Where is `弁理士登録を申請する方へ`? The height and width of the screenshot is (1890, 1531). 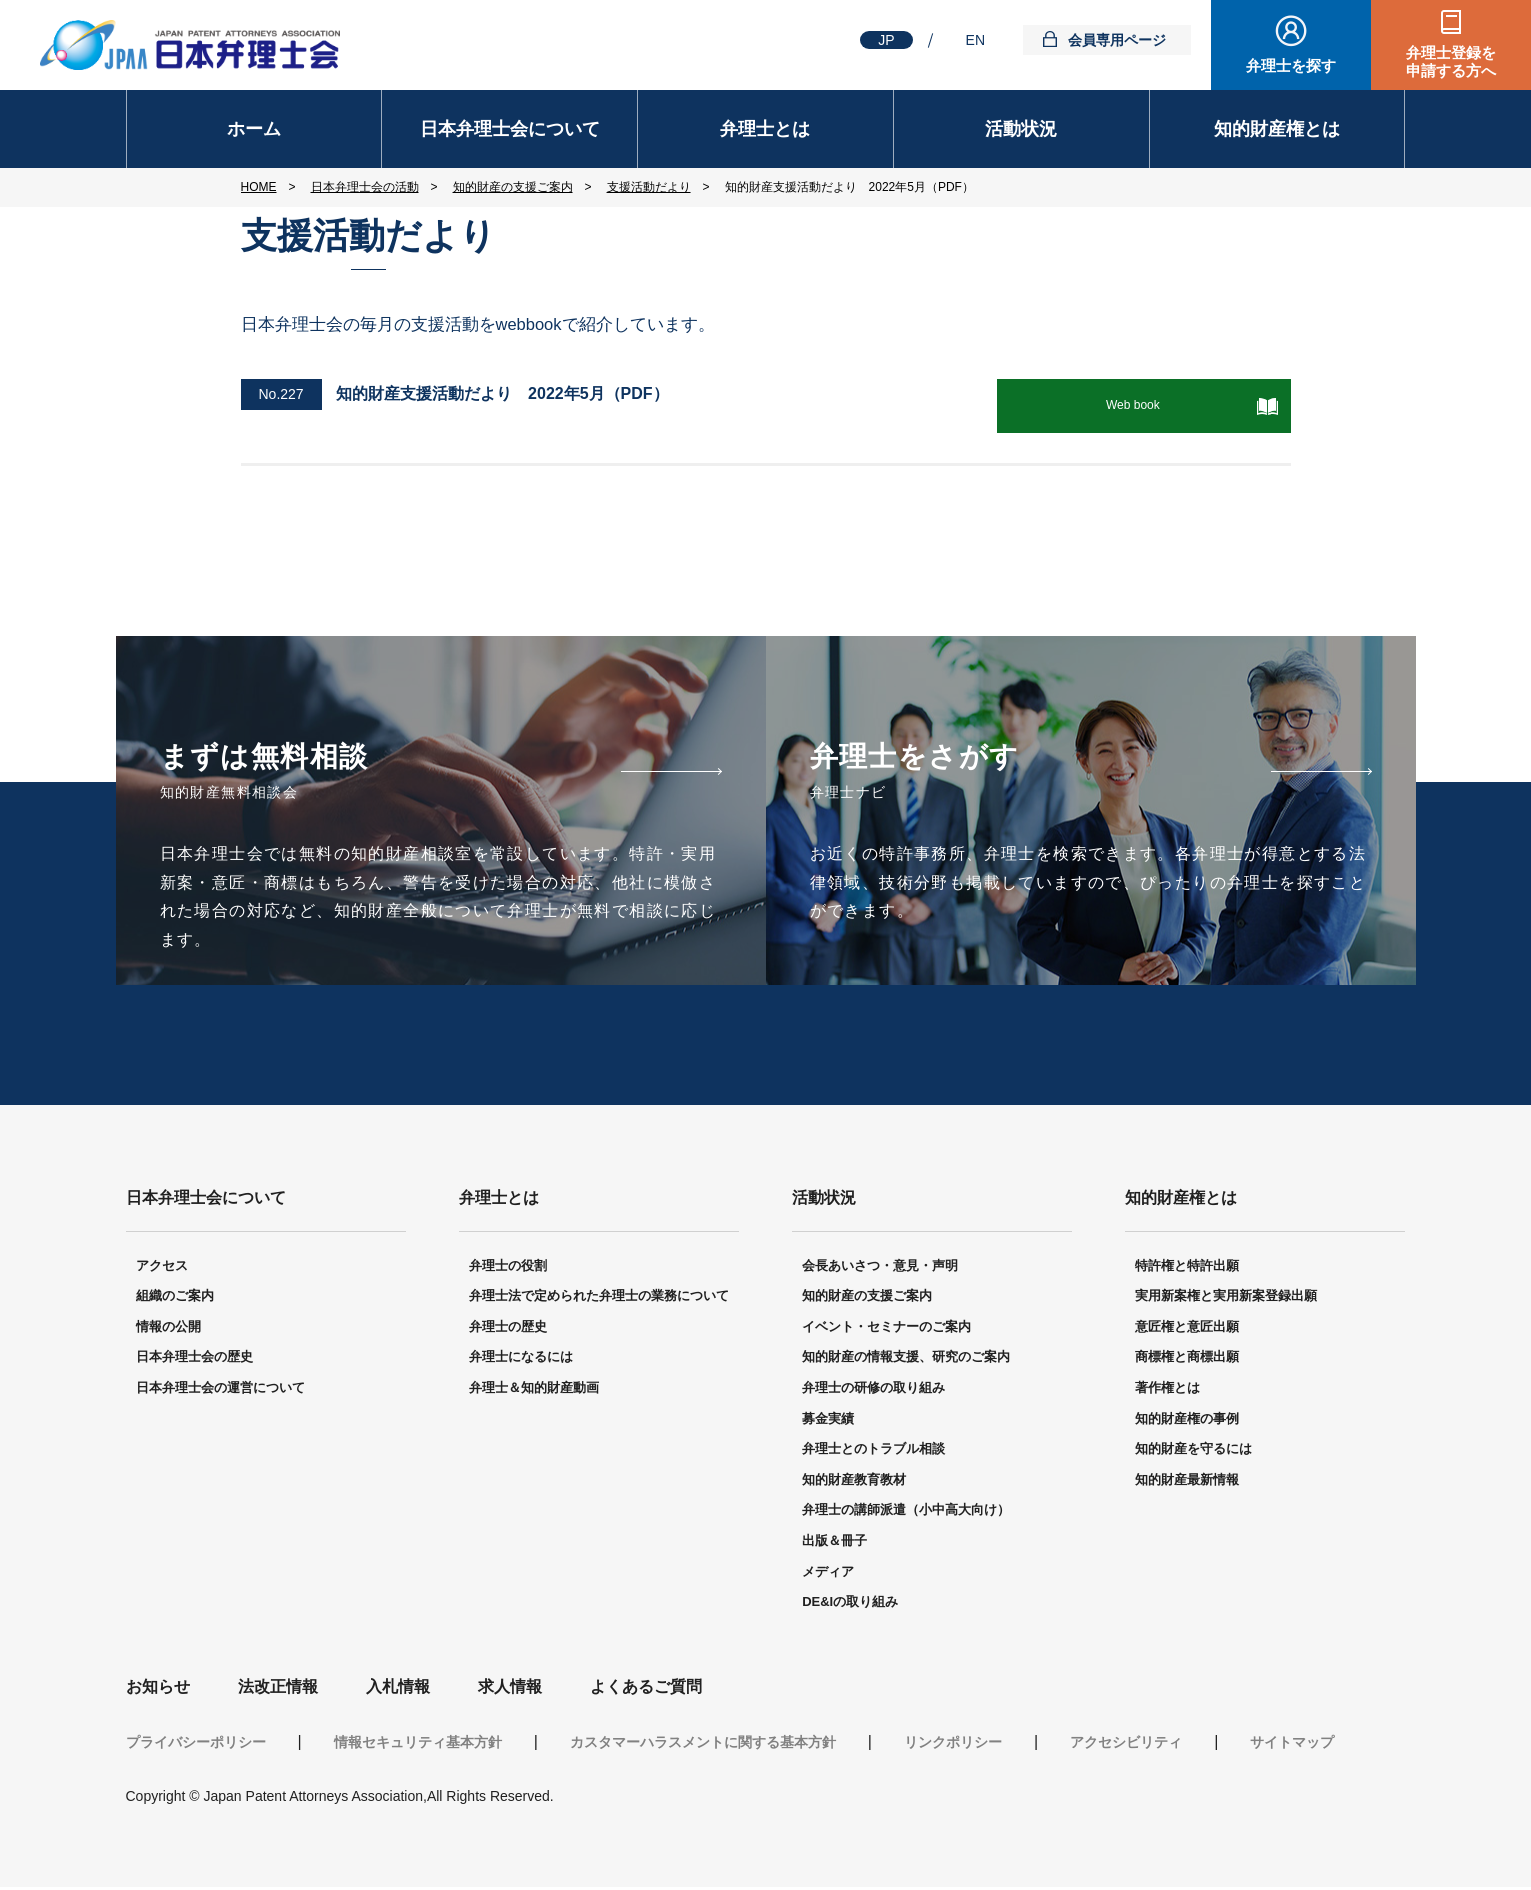
弁理士登録を申請する方へ is located at coordinates (1451, 61).